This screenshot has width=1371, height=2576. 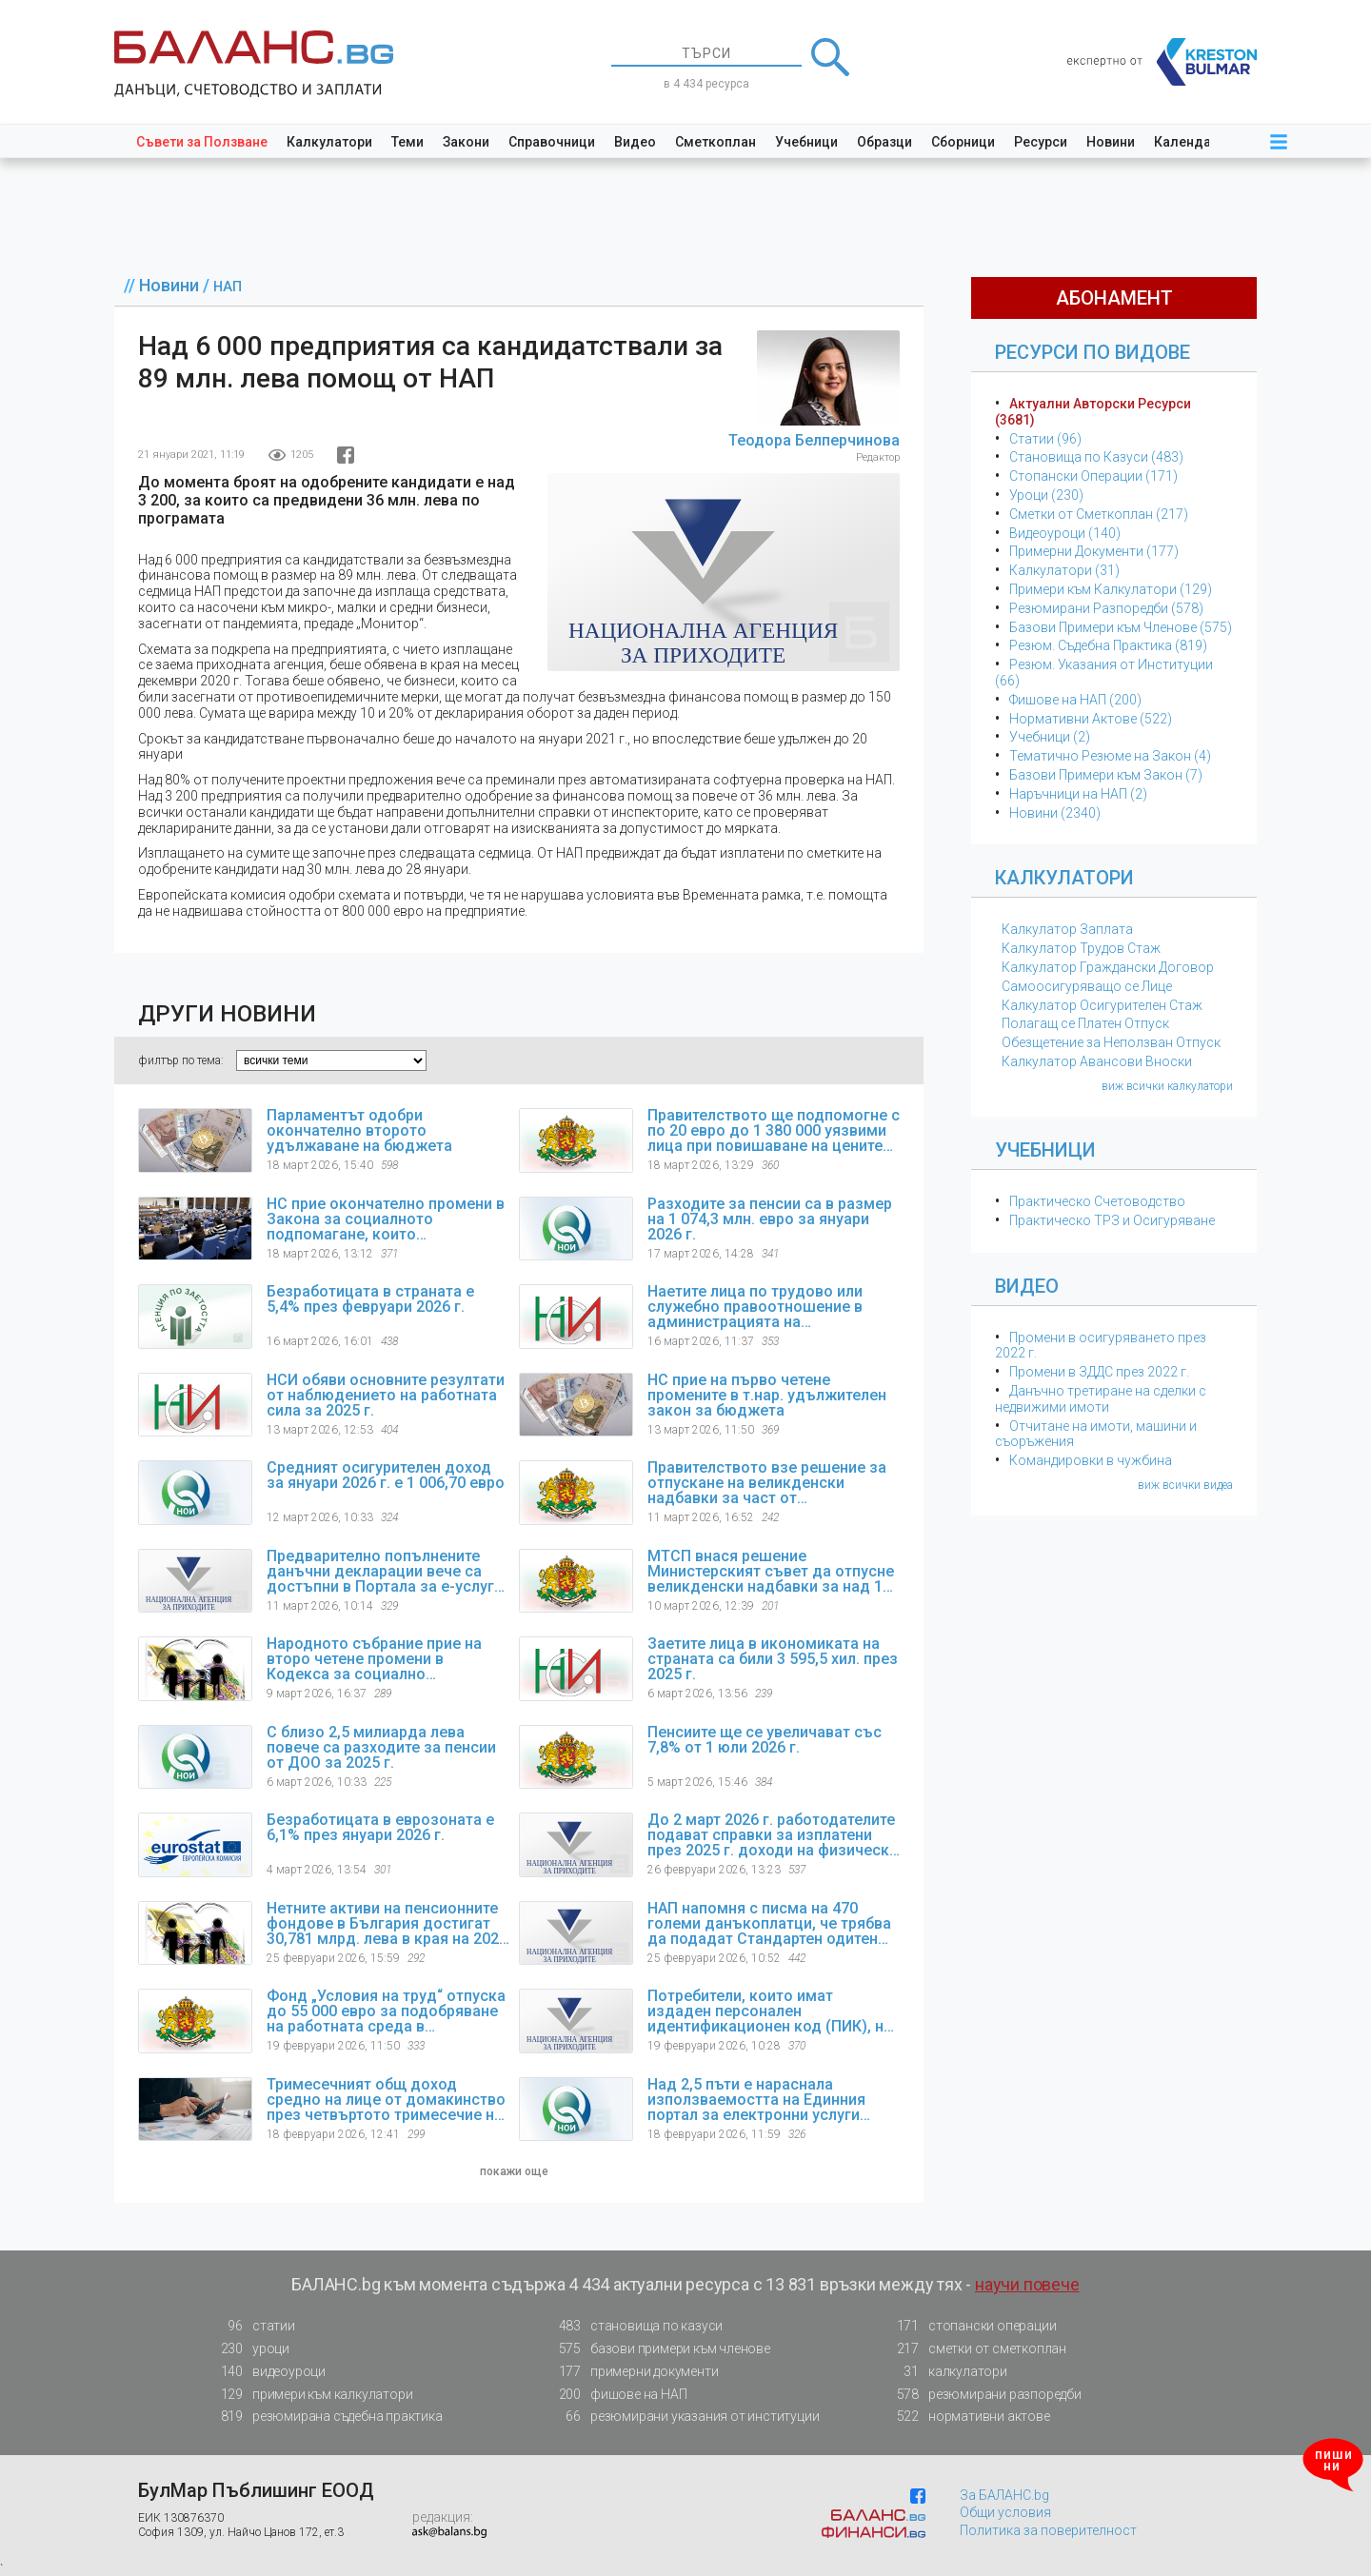 What do you see at coordinates (1111, 1042) in the screenshot?
I see `Обезщетение за Неползван Отпуск` at bounding box center [1111, 1042].